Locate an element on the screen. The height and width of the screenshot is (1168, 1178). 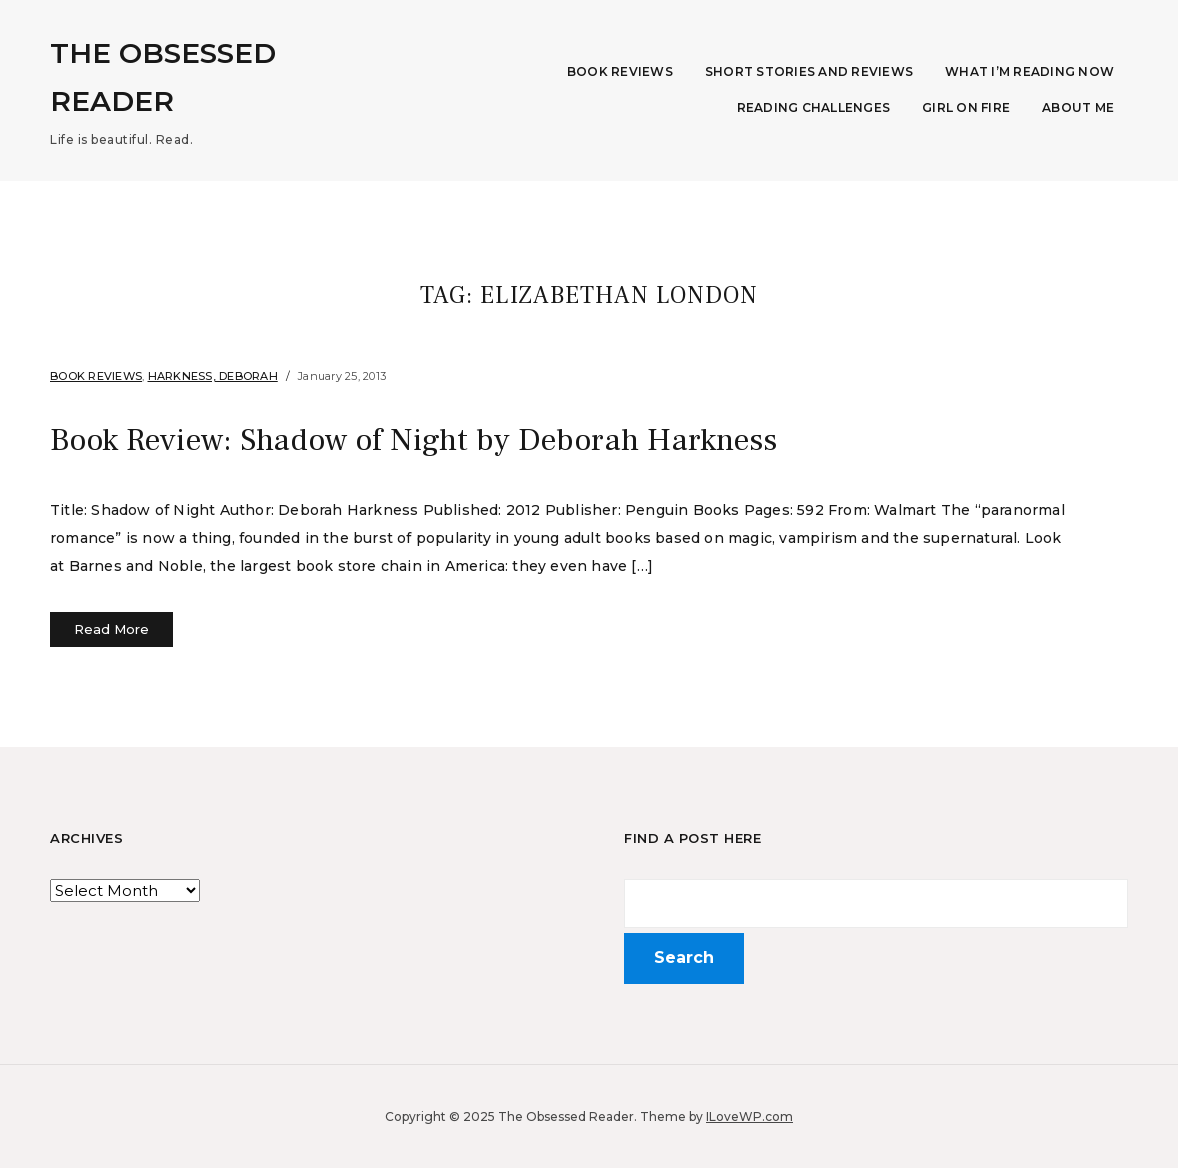
Short Stories and Reviews is located at coordinates (809, 71).